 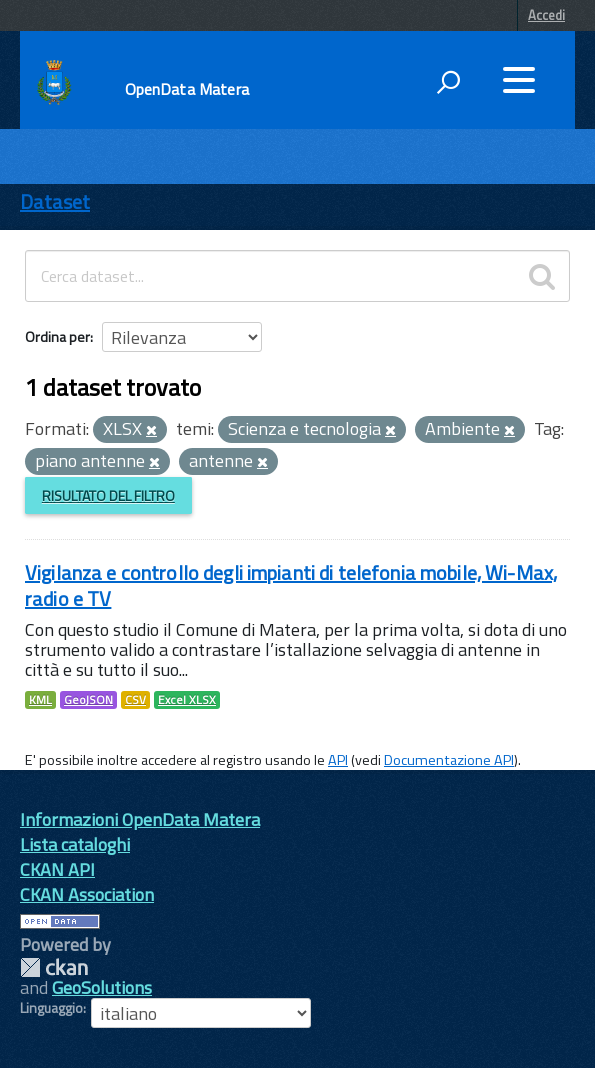 What do you see at coordinates (140, 819) in the screenshot?
I see `Informazioni OpenData Matera` at bounding box center [140, 819].